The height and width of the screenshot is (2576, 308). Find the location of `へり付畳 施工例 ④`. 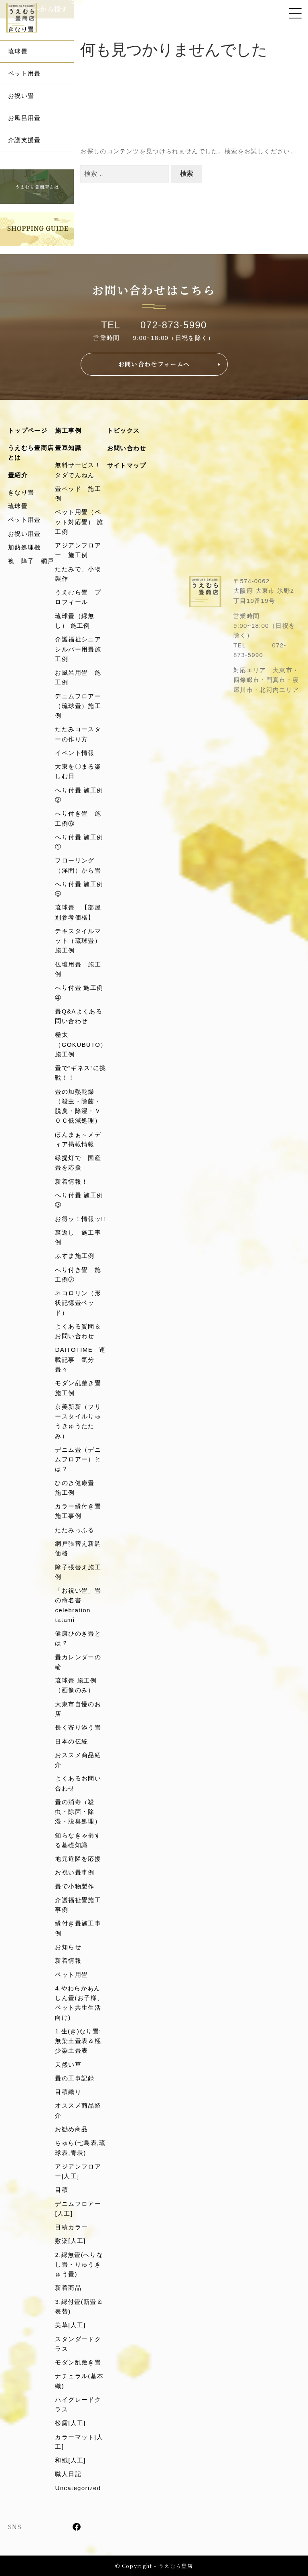

へり付畳 施工例 ④ is located at coordinates (81, 992).